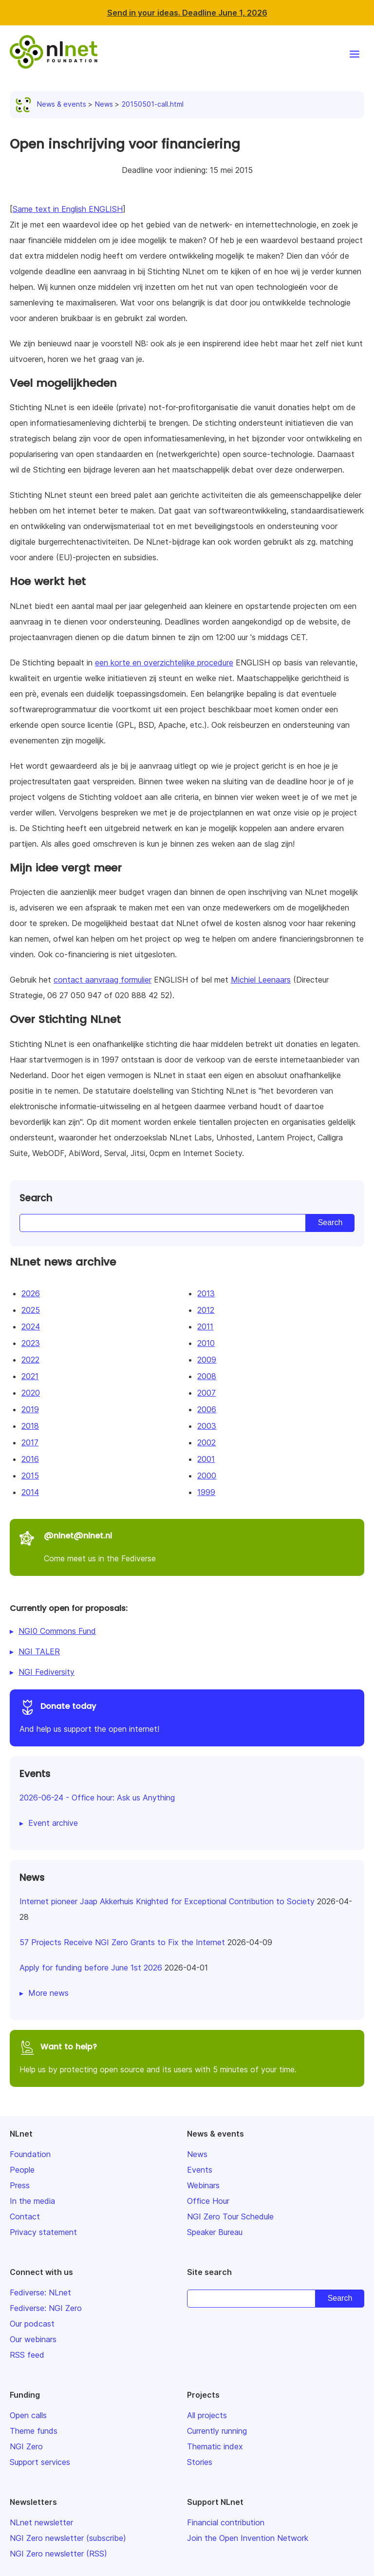 This screenshot has height=2576, width=374. I want to click on 2019, so click(30, 1409).